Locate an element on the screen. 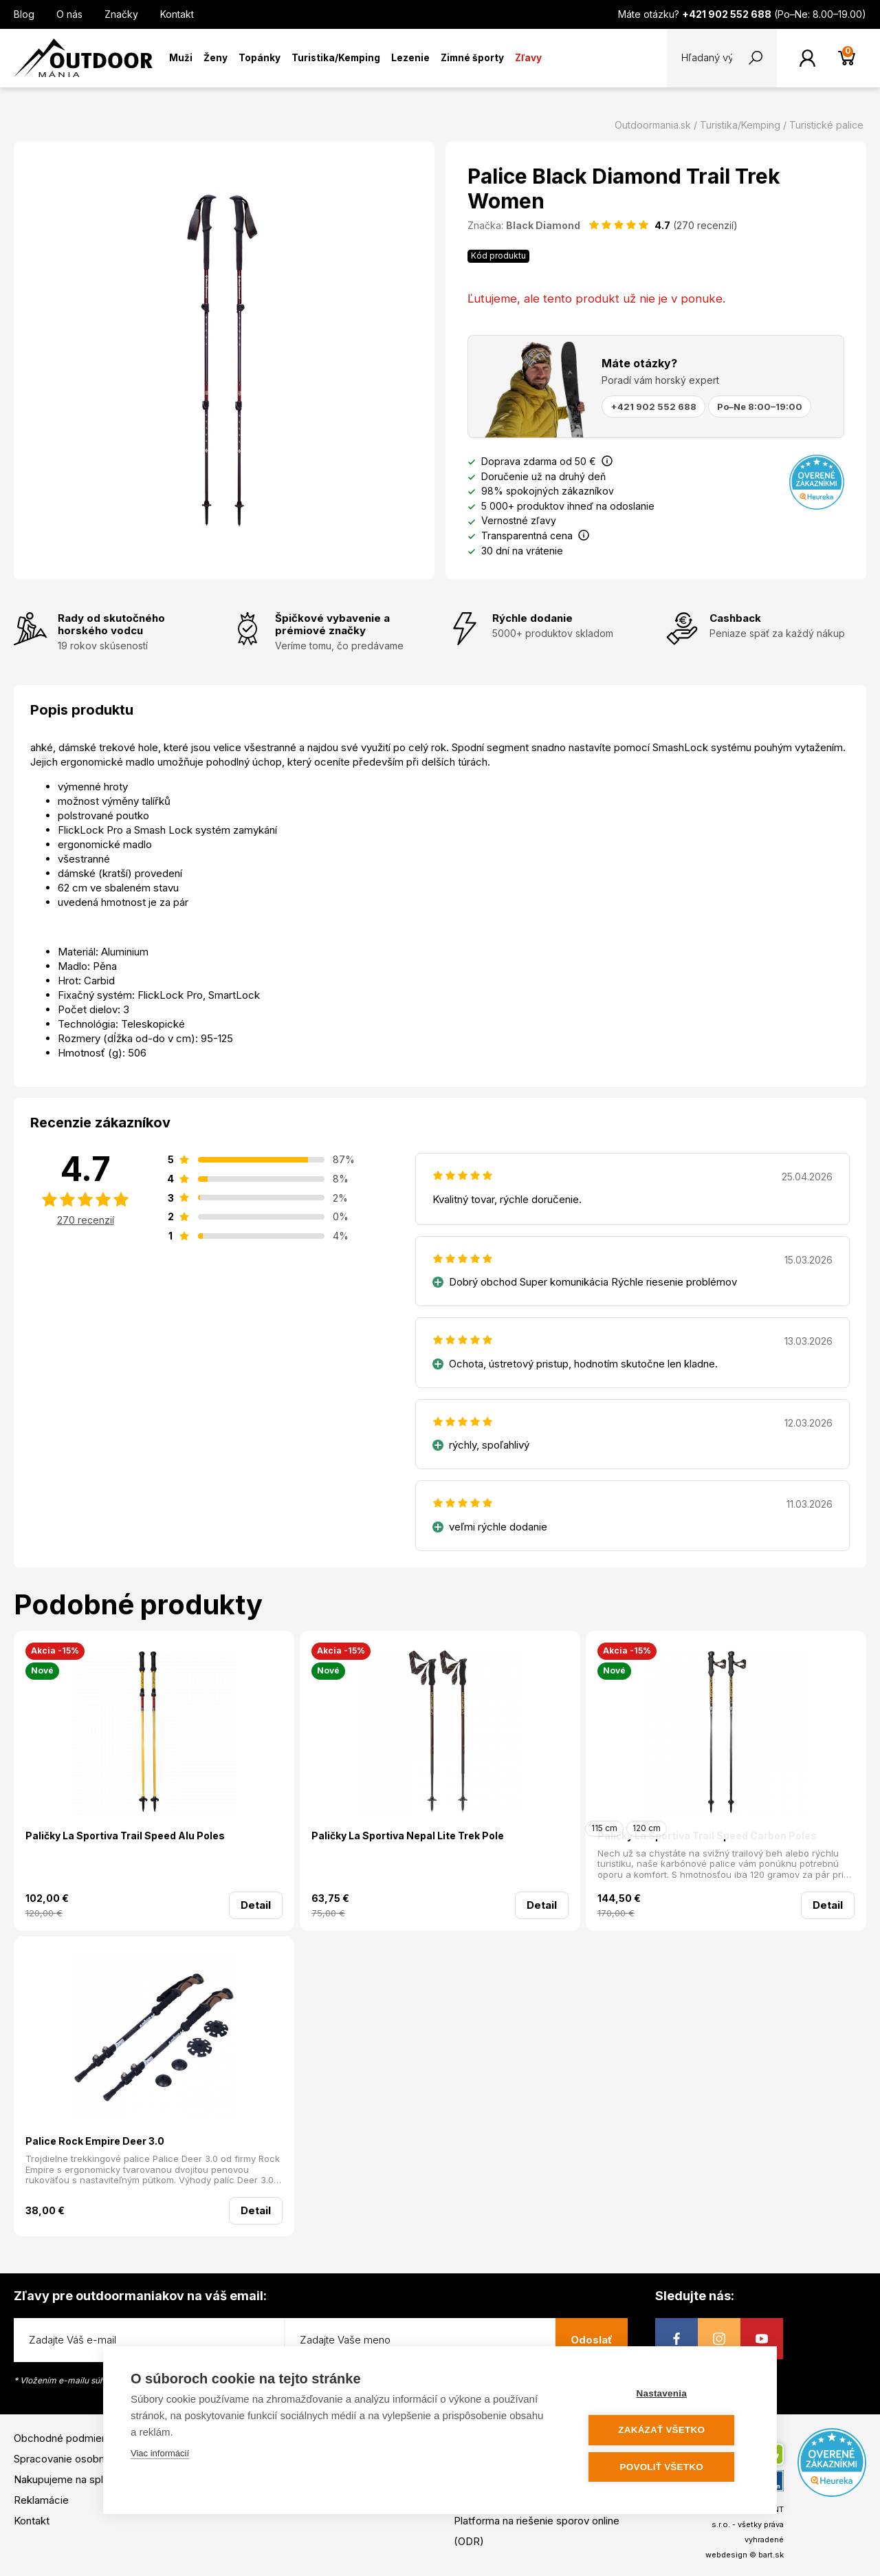  Obchodné podmienky is located at coordinates (66, 2438).